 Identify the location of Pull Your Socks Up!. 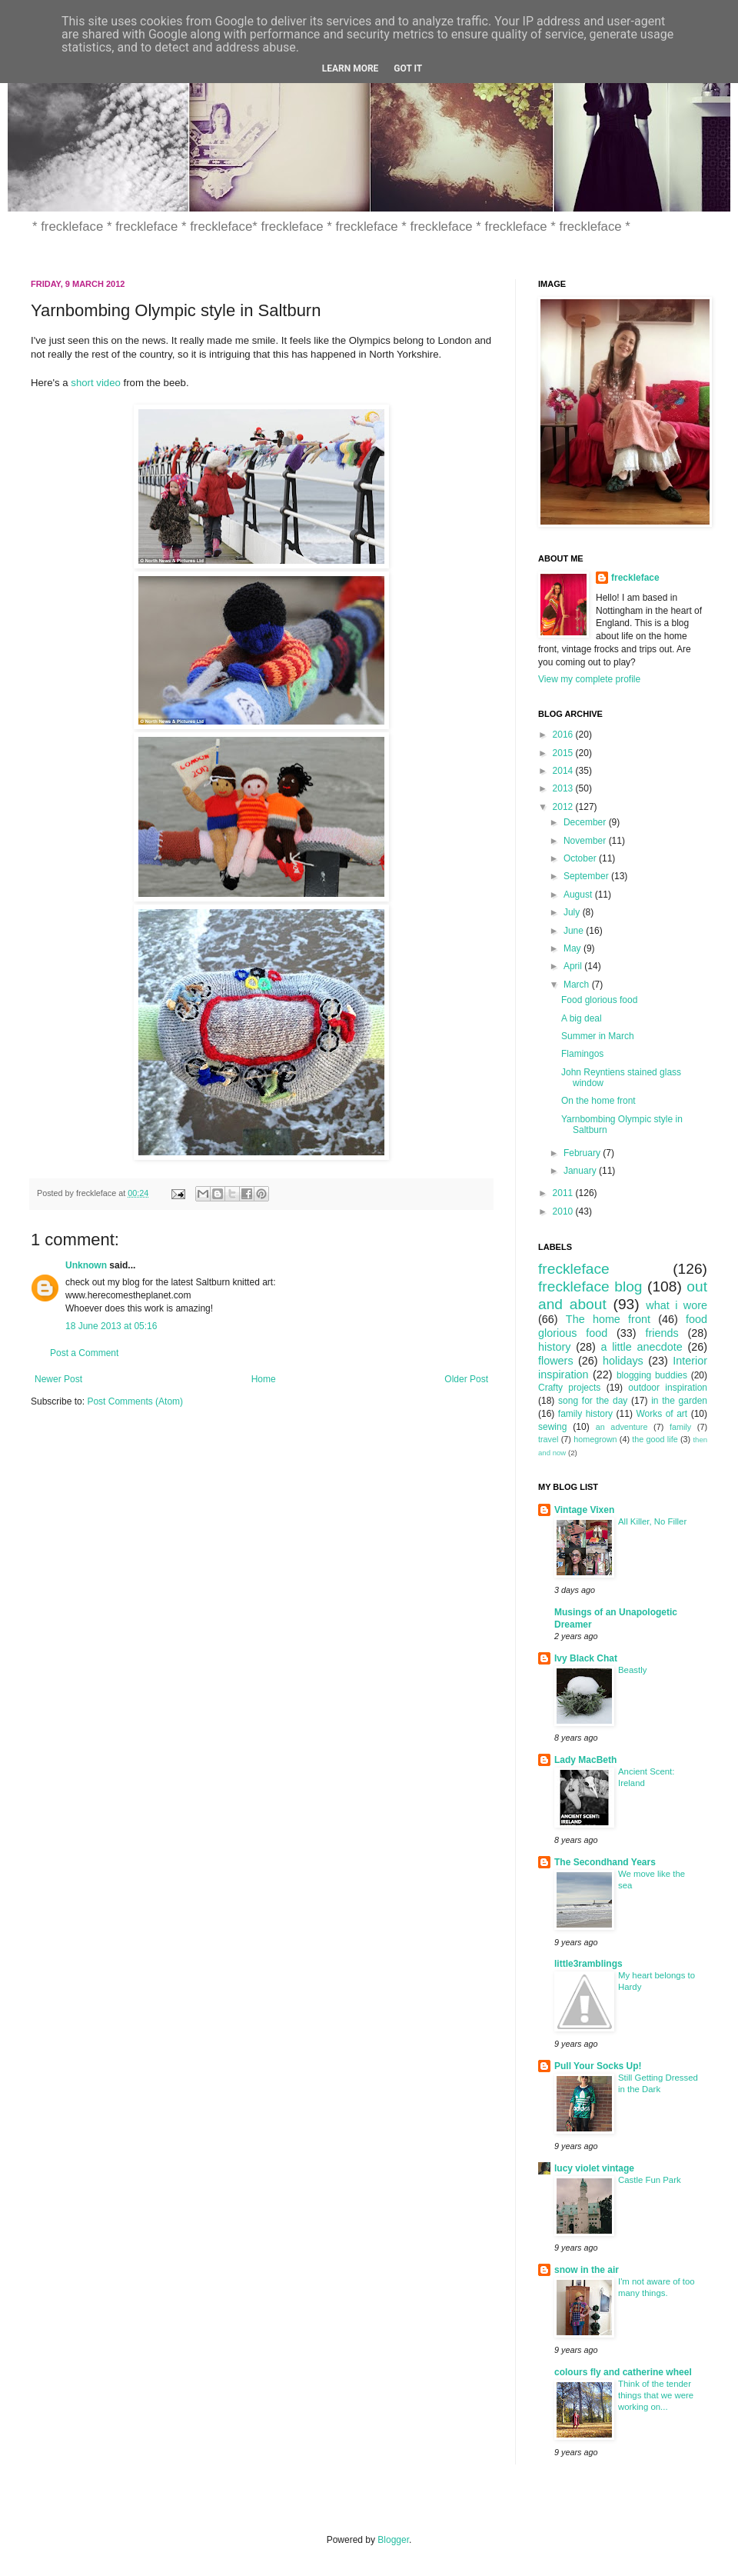
(598, 2066).